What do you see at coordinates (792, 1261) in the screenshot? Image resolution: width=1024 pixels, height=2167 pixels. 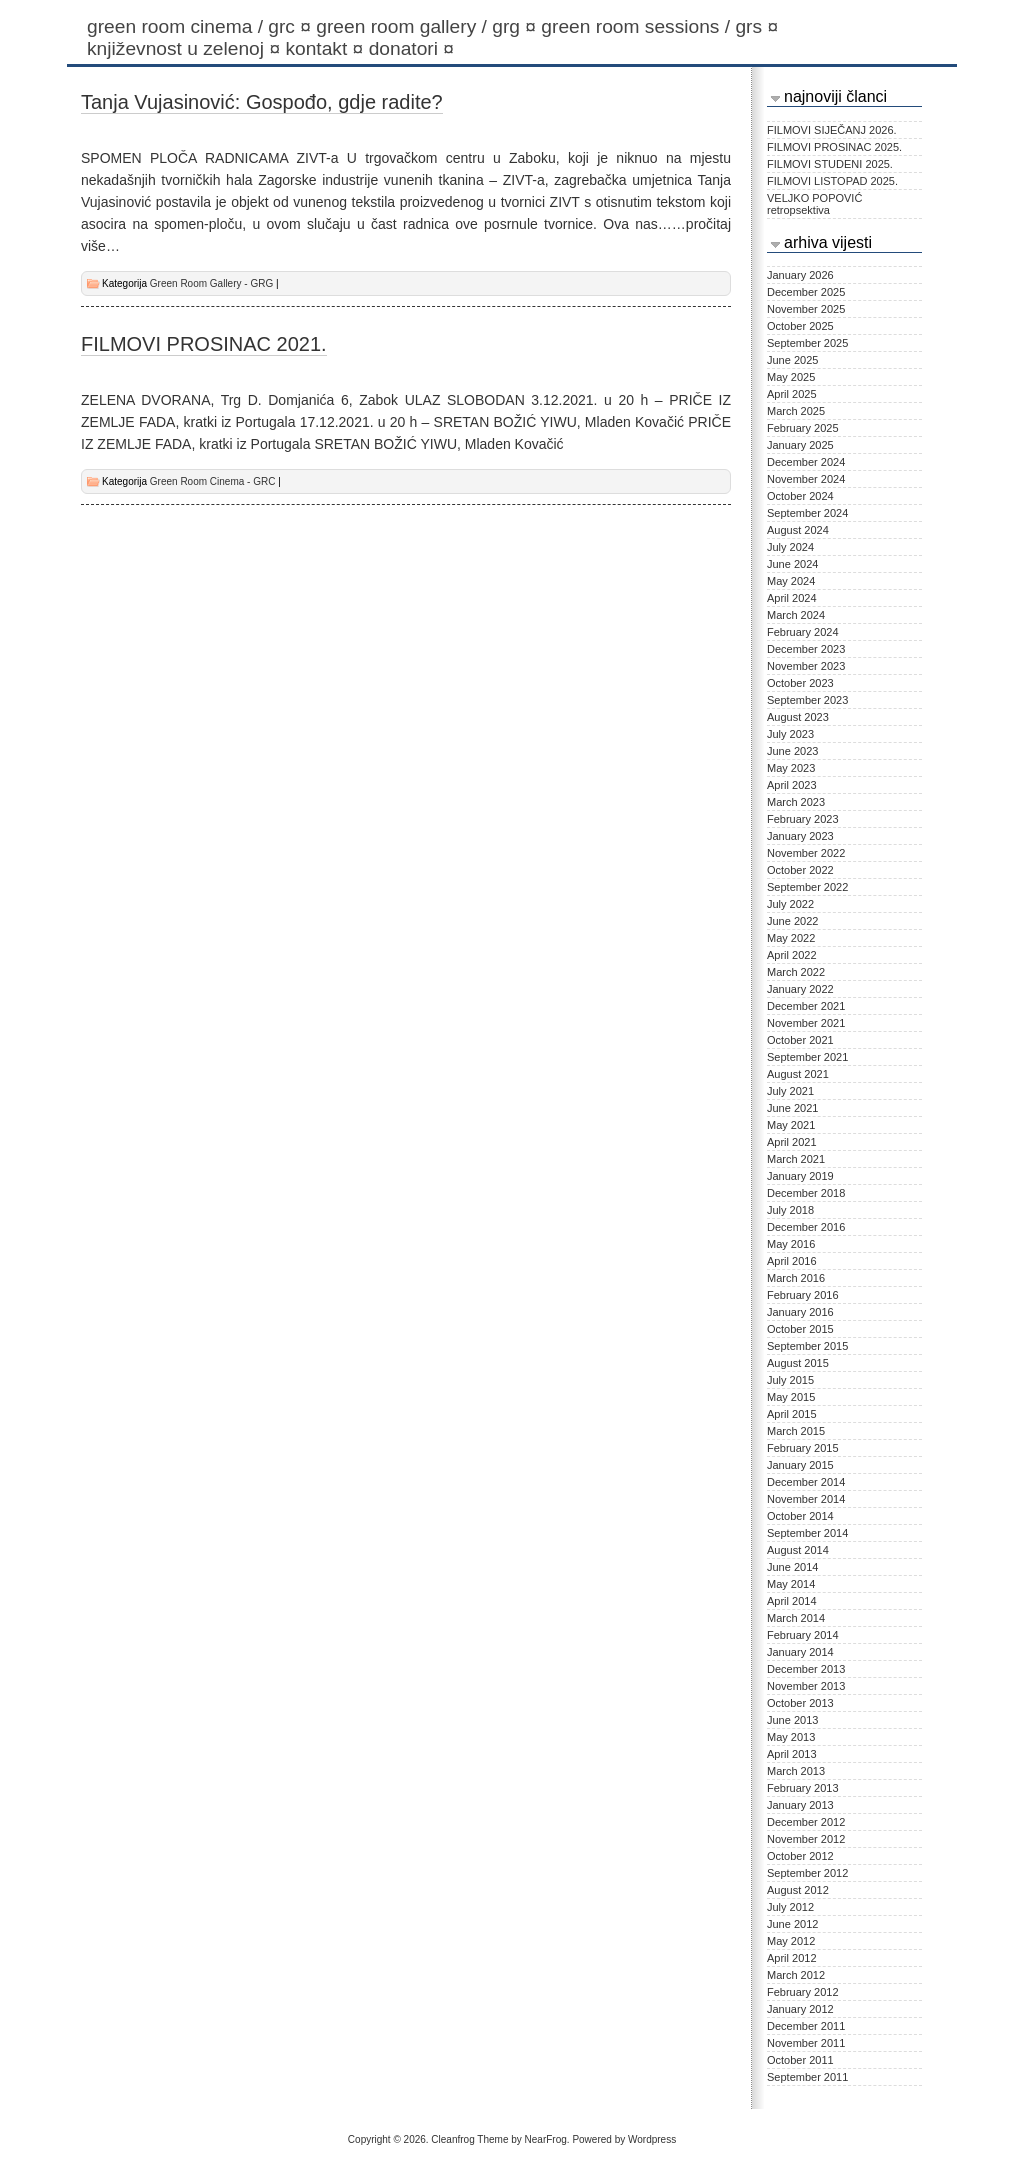 I see `April 2016` at bounding box center [792, 1261].